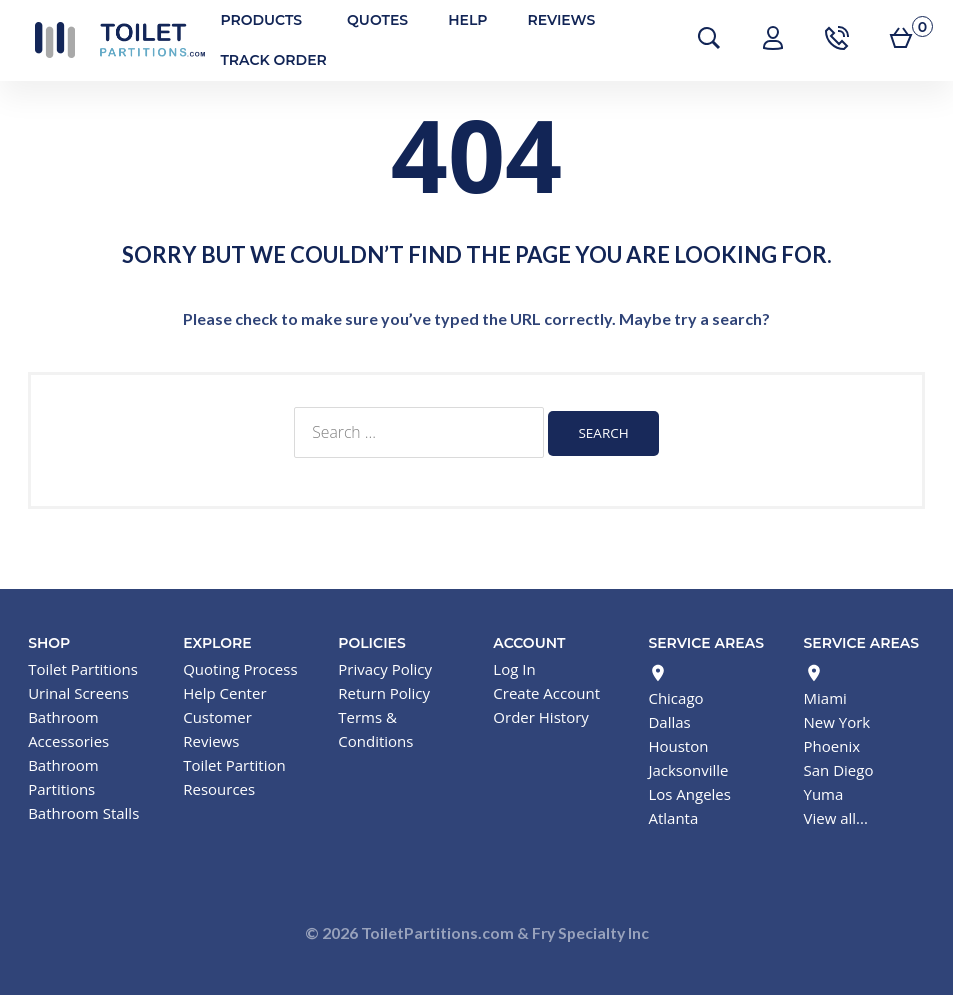  Describe the element at coordinates (551, 20) in the screenshot. I see `Reviews` at that location.